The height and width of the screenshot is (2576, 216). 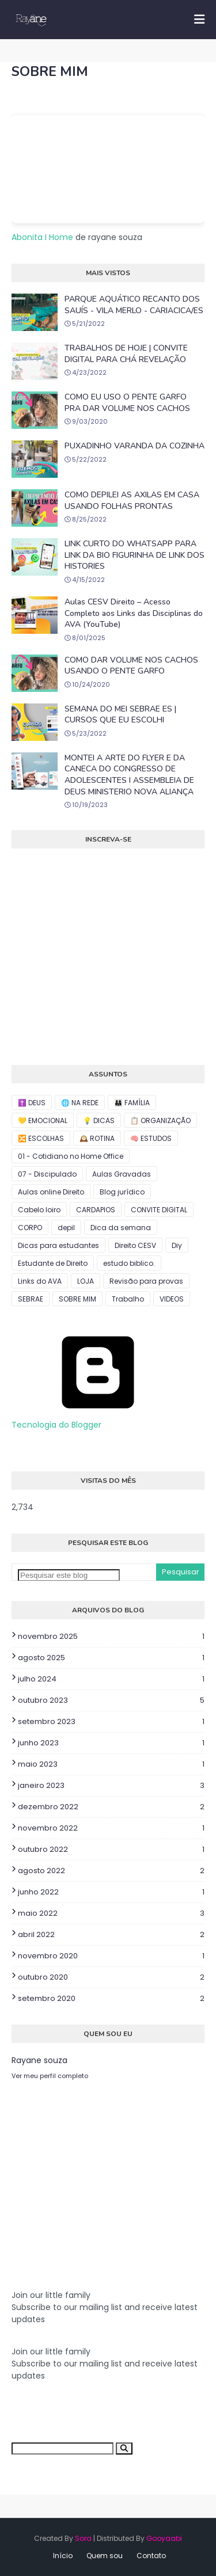 I want to click on Cabelo loiro, so click(x=39, y=1210).